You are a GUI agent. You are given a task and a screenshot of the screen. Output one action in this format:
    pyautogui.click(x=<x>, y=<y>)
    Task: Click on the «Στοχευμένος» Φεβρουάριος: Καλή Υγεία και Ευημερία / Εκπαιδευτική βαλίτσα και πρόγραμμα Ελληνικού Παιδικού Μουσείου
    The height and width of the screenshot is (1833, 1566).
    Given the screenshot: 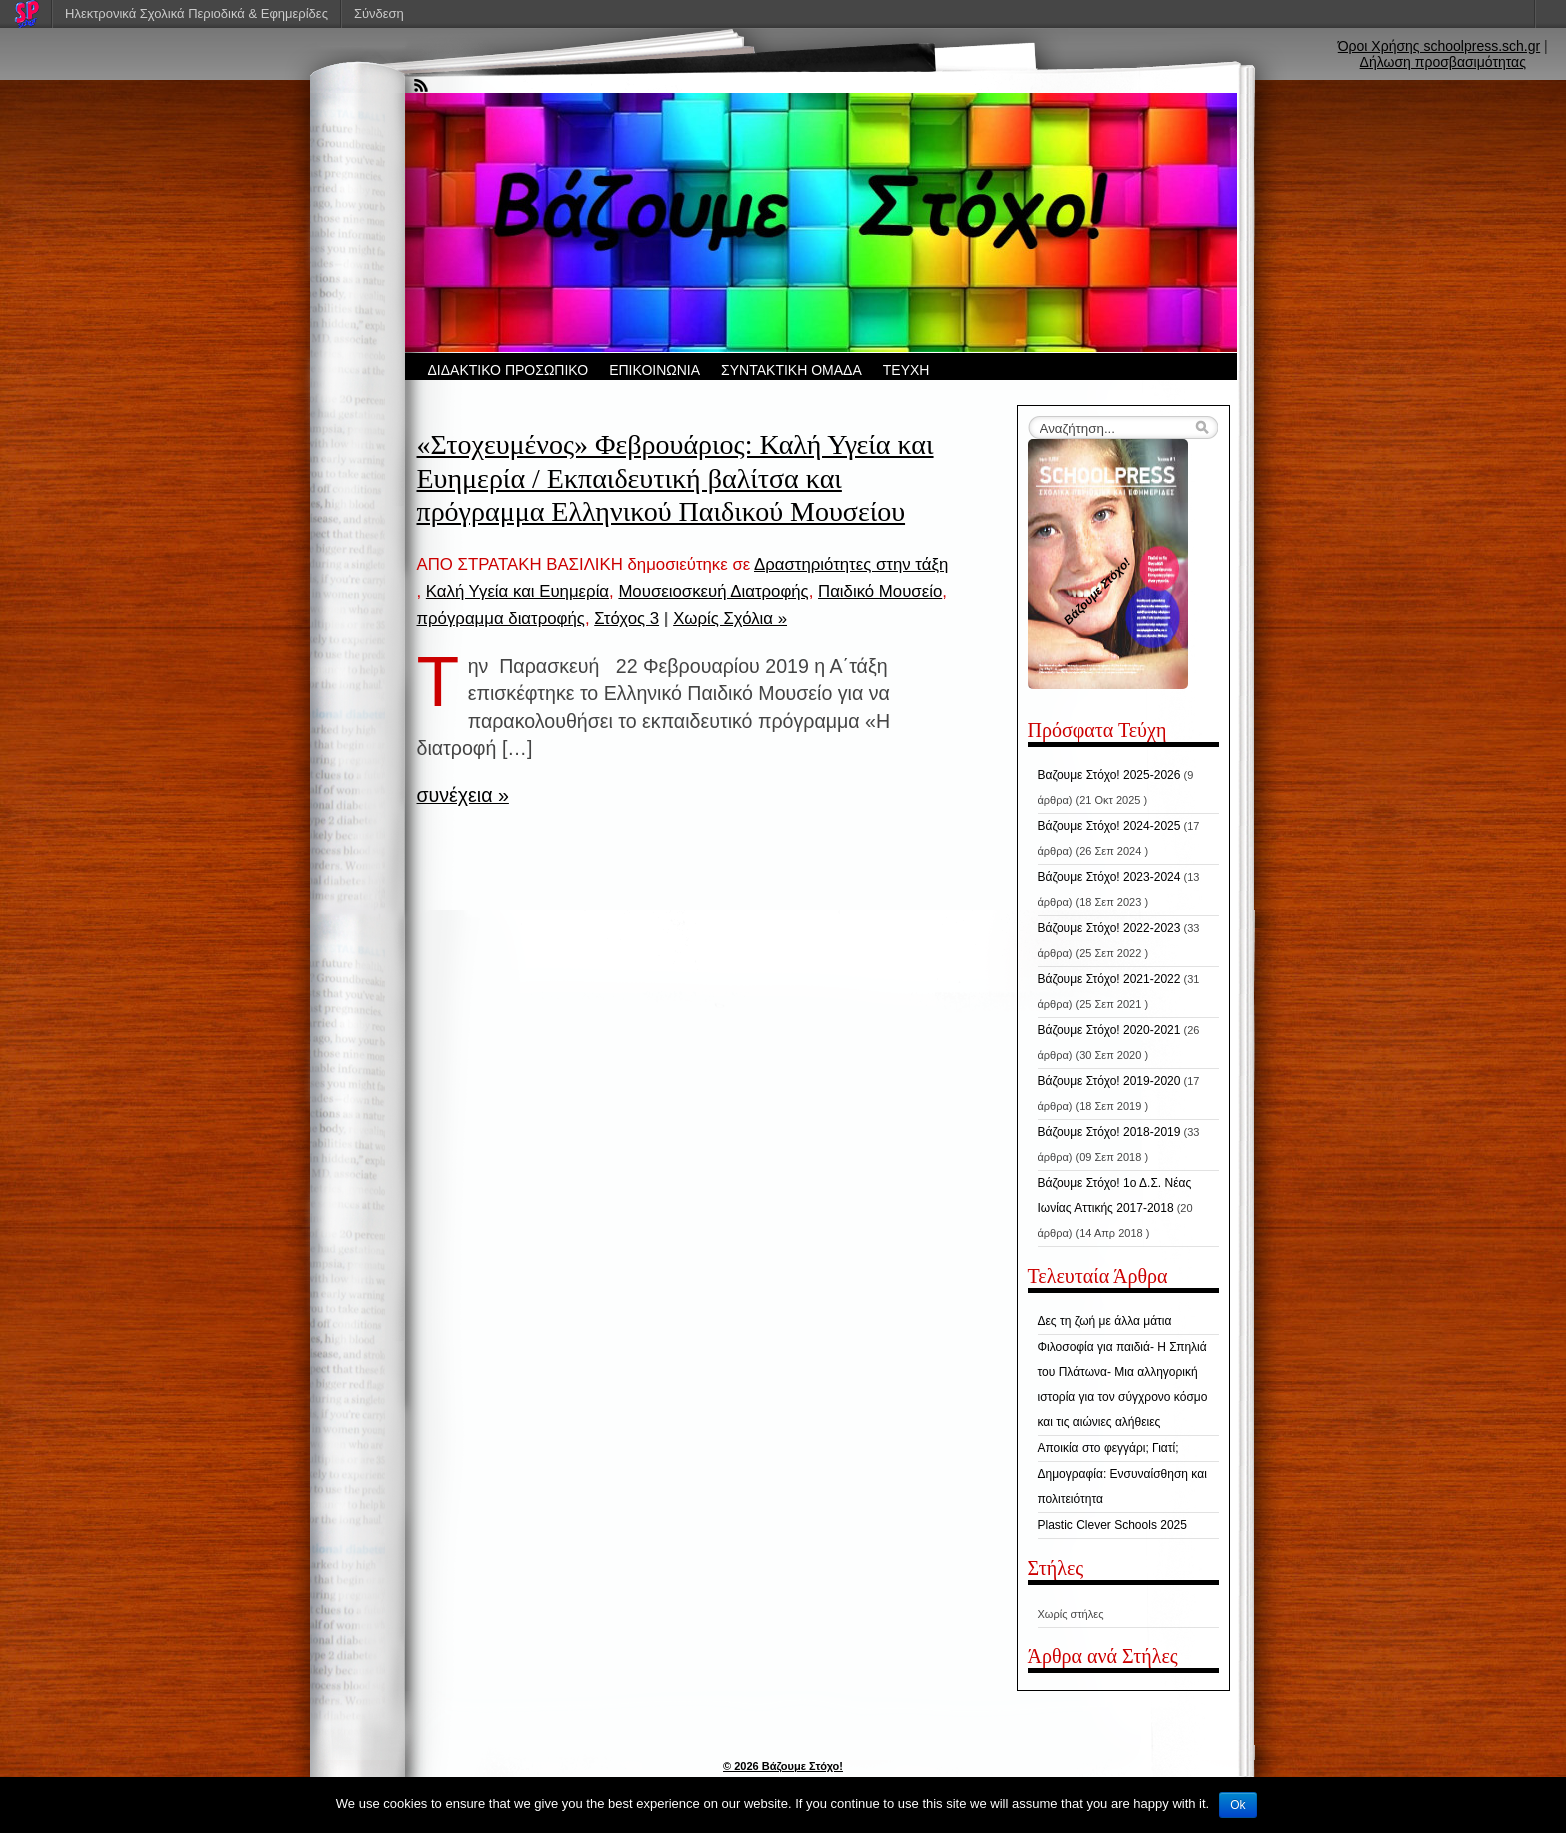 What is the action you would take?
    pyautogui.click(x=675, y=478)
    